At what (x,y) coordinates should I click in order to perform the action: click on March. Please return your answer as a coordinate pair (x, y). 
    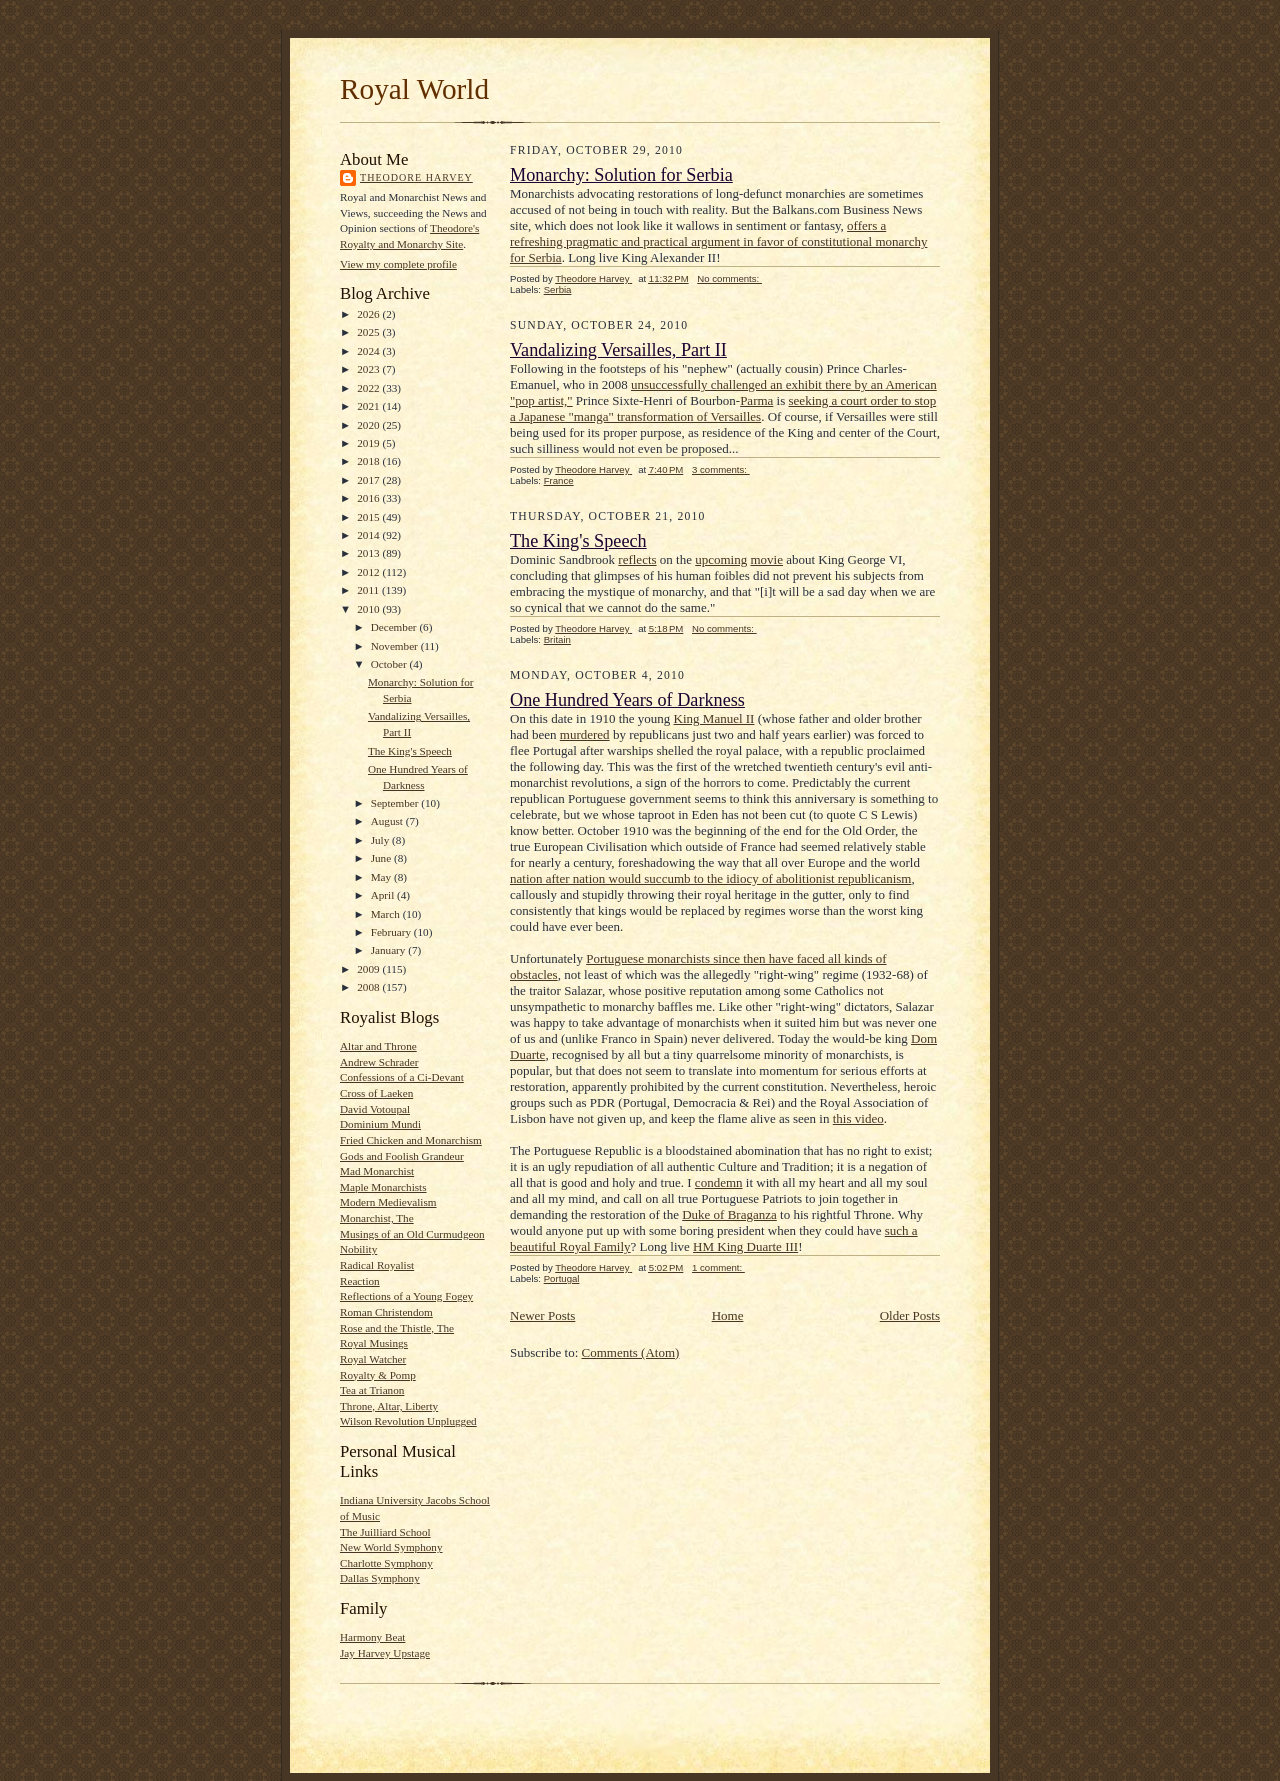
    Looking at the image, I should click on (387, 914).